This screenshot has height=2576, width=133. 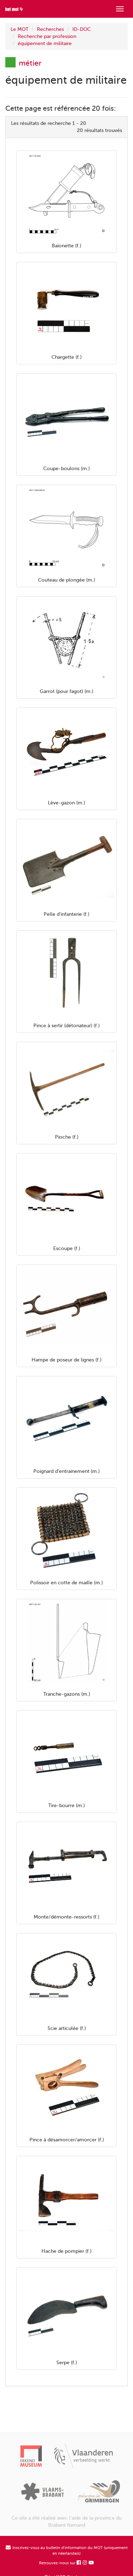 What do you see at coordinates (19, 29) in the screenshot?
I see `Le MOT` at bounding box center [19, 29].